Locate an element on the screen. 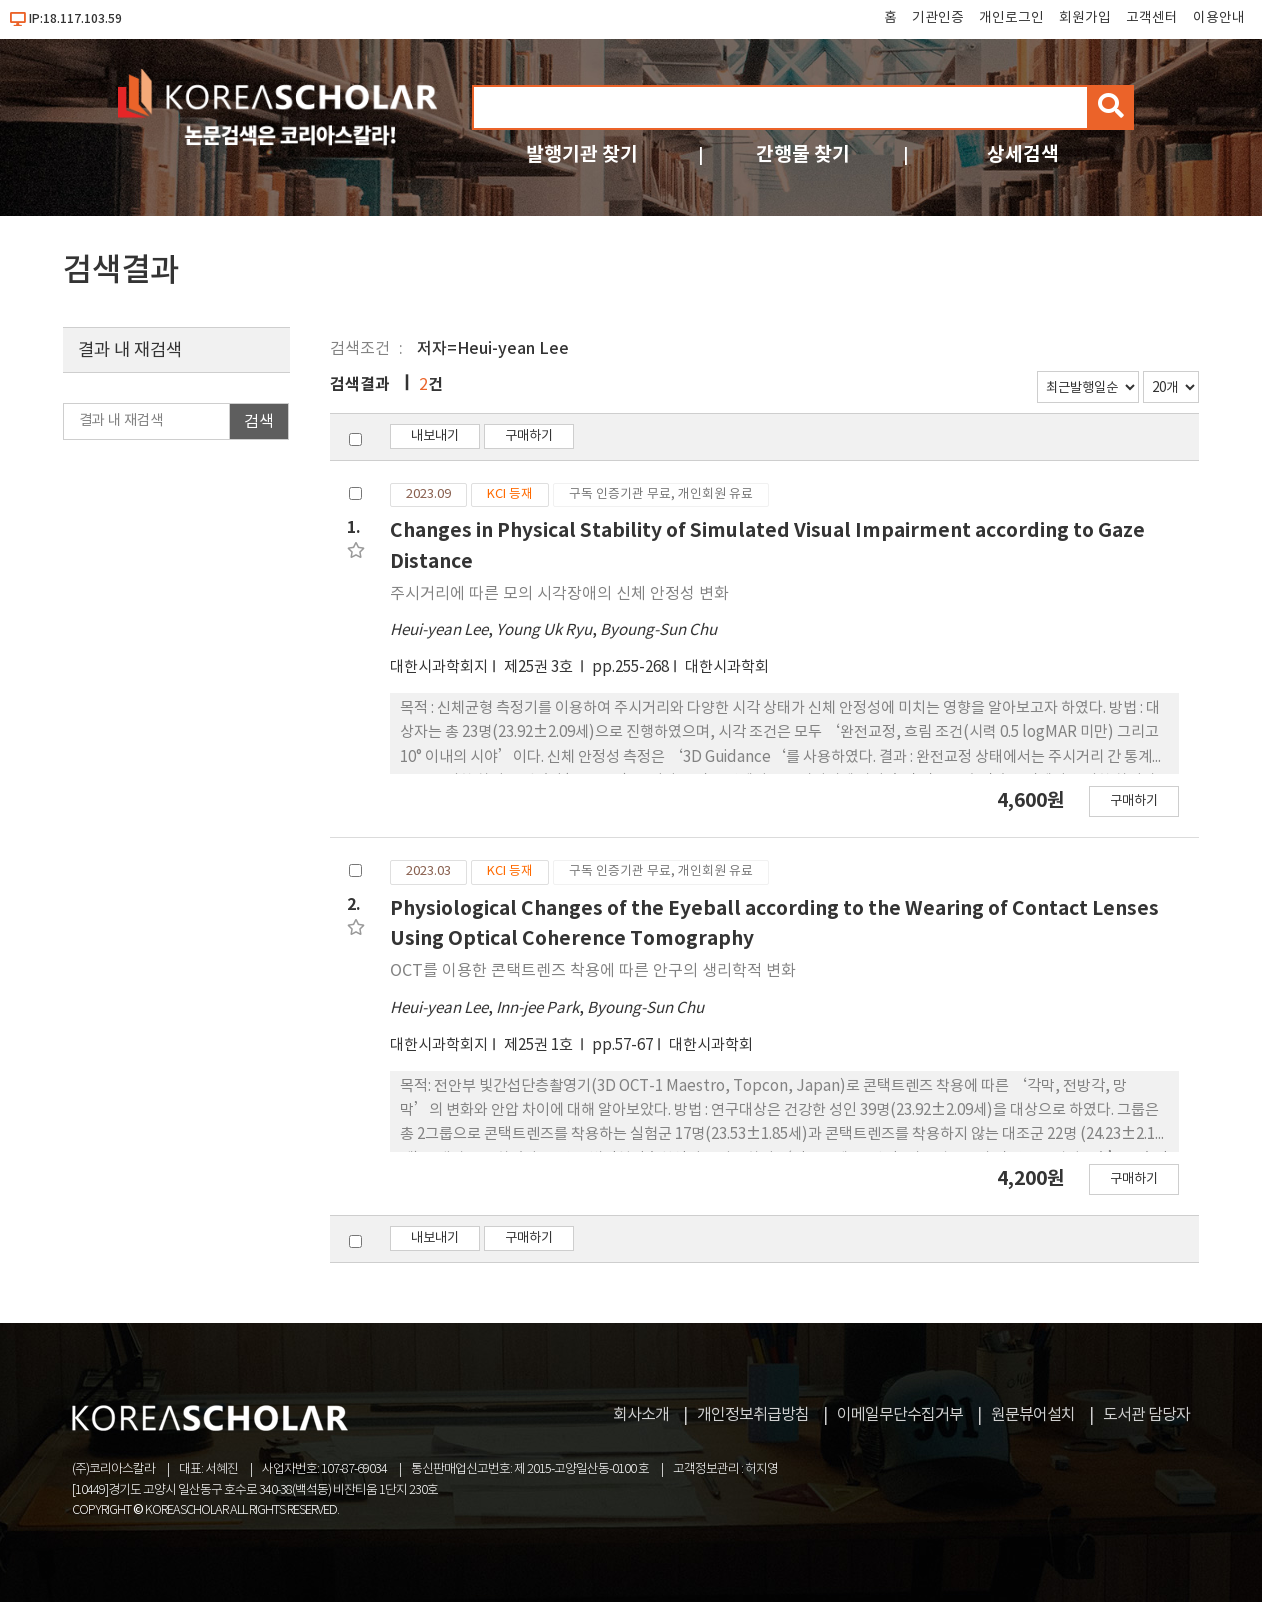 Image resolution: width=1262 pixels, height=1602 pixels. 대한시과학회 is located at coordinates (727, 667).